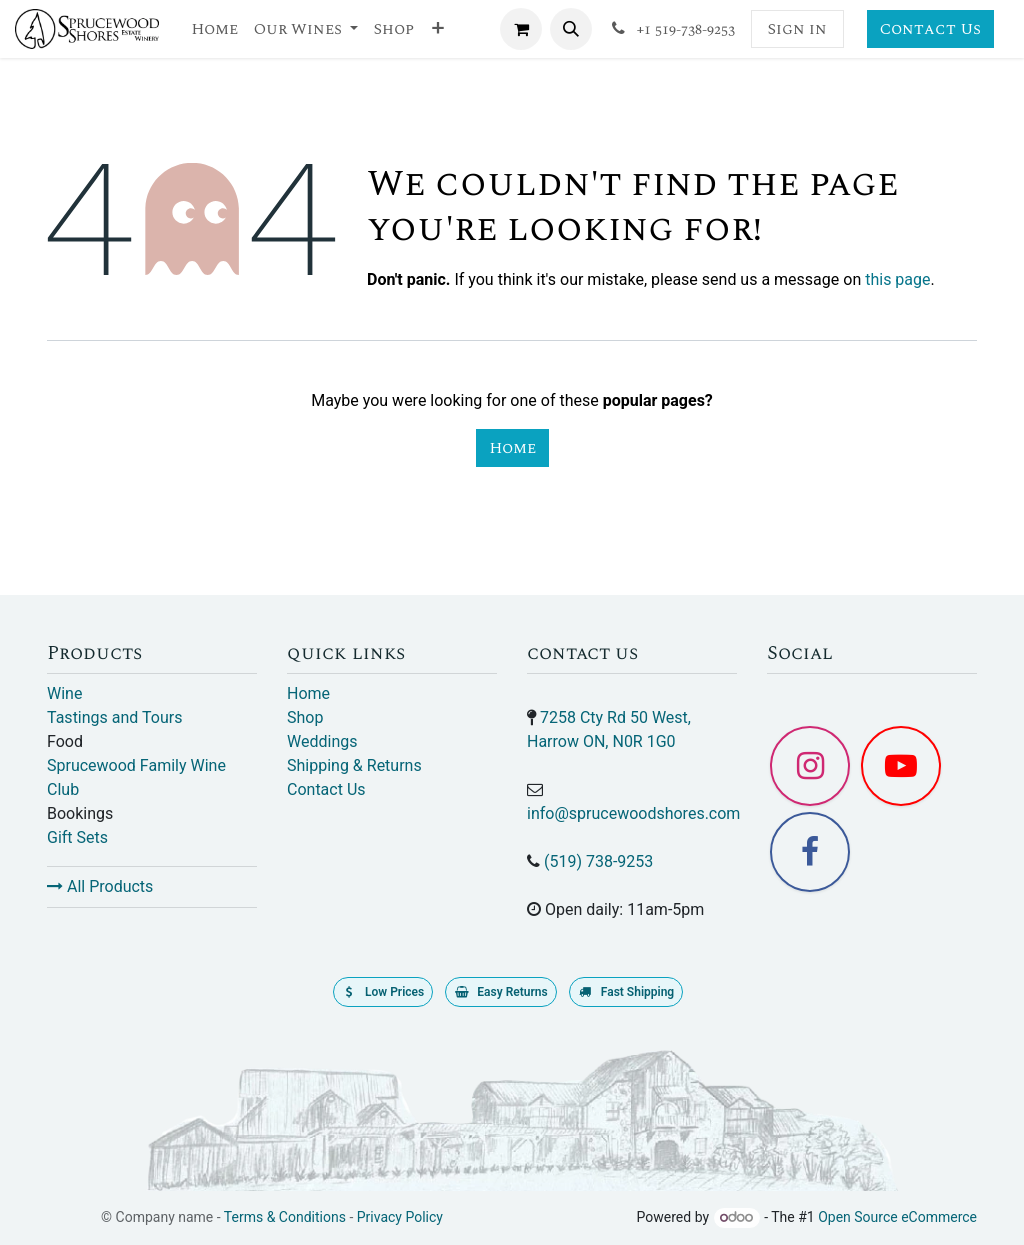 The height and width of the screenshot is (1245, 1024). I want to click on [menuitem], so click(214, 29).